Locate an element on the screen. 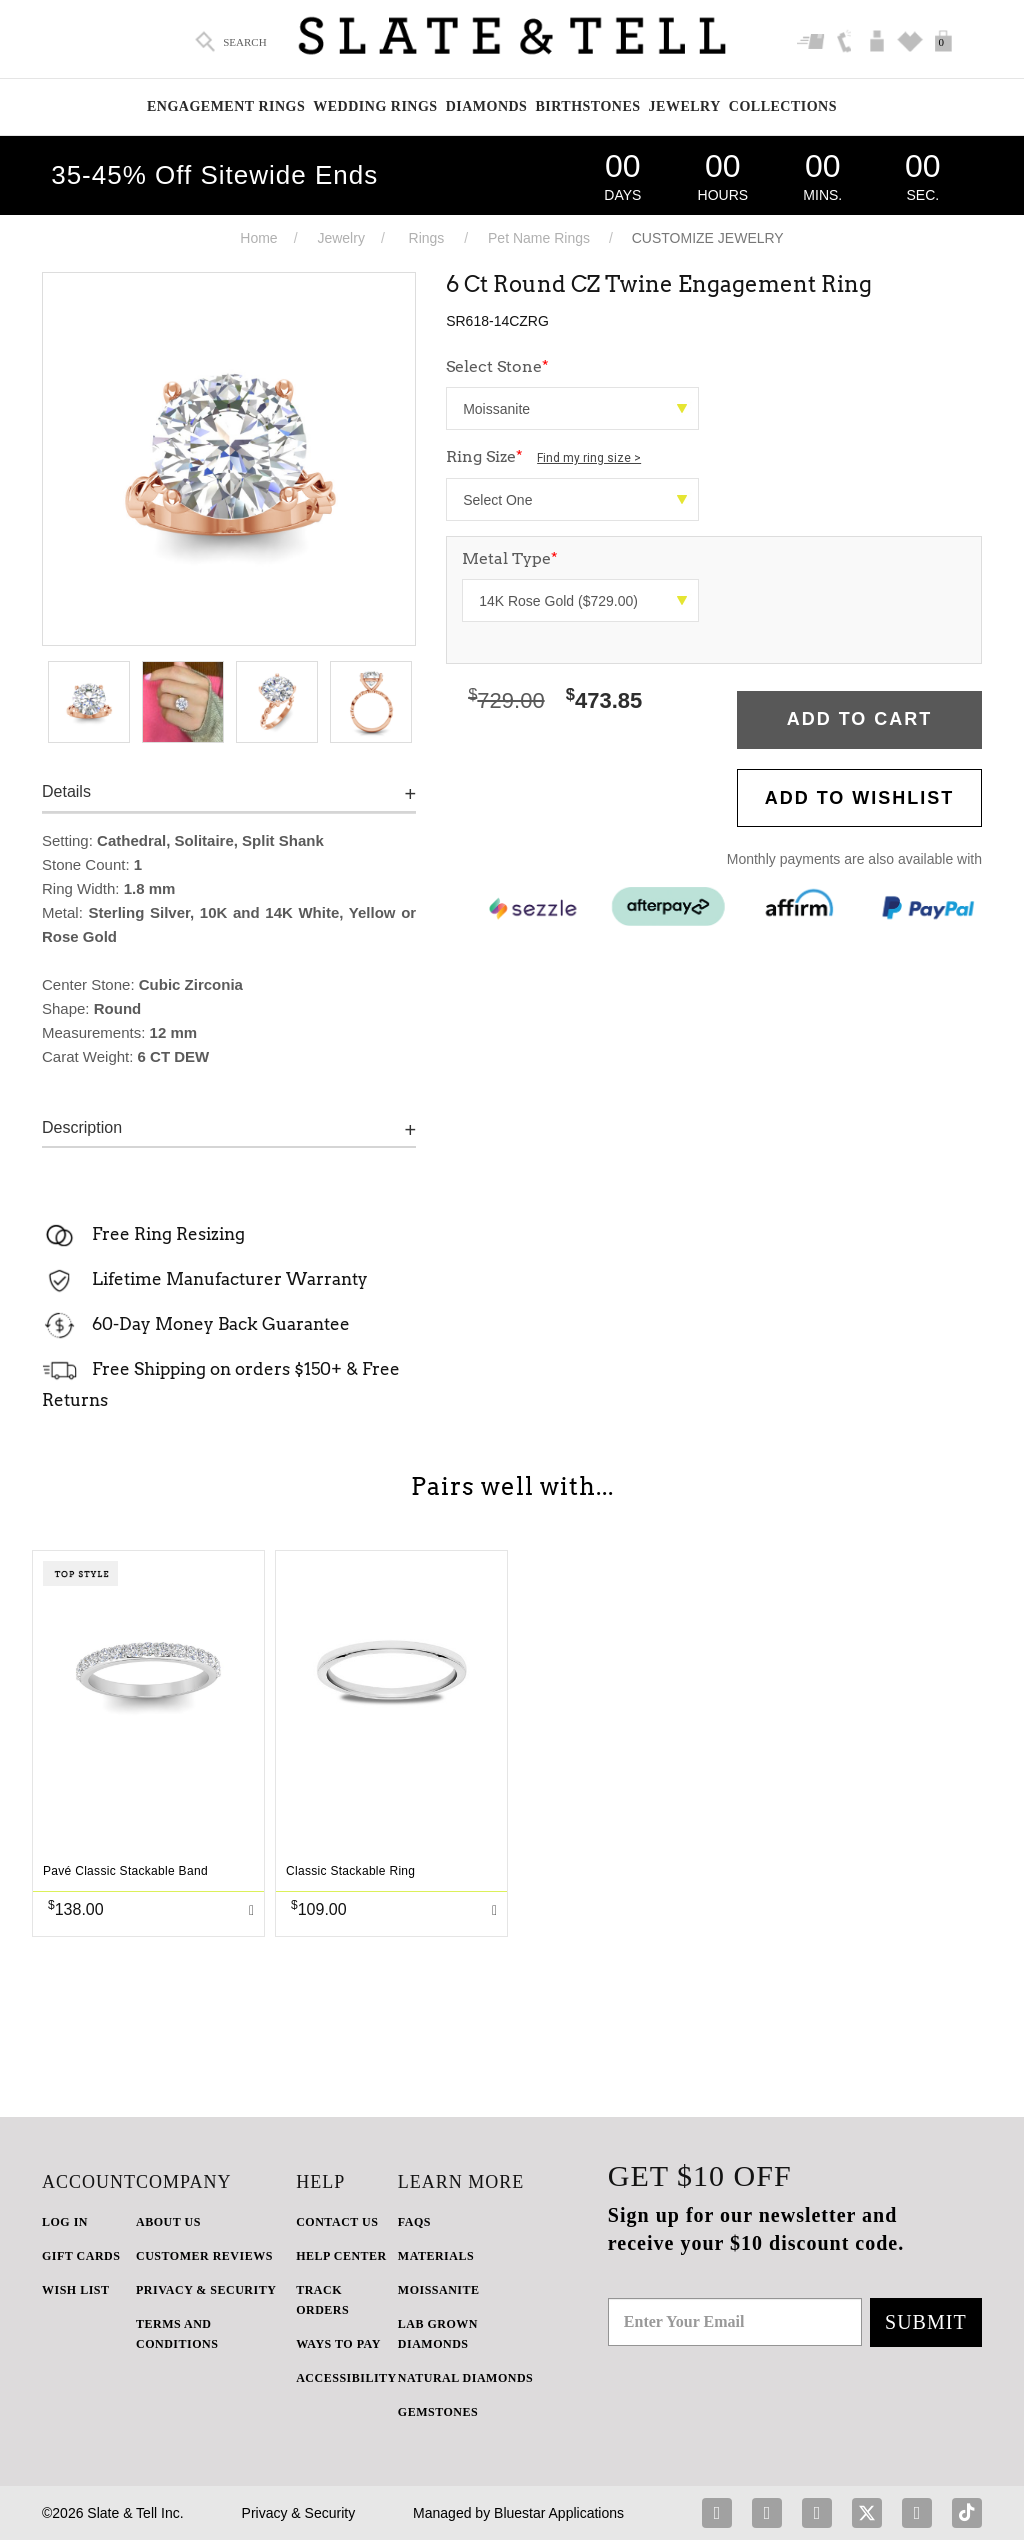  Diamonds is located at coordinates (487, 106).